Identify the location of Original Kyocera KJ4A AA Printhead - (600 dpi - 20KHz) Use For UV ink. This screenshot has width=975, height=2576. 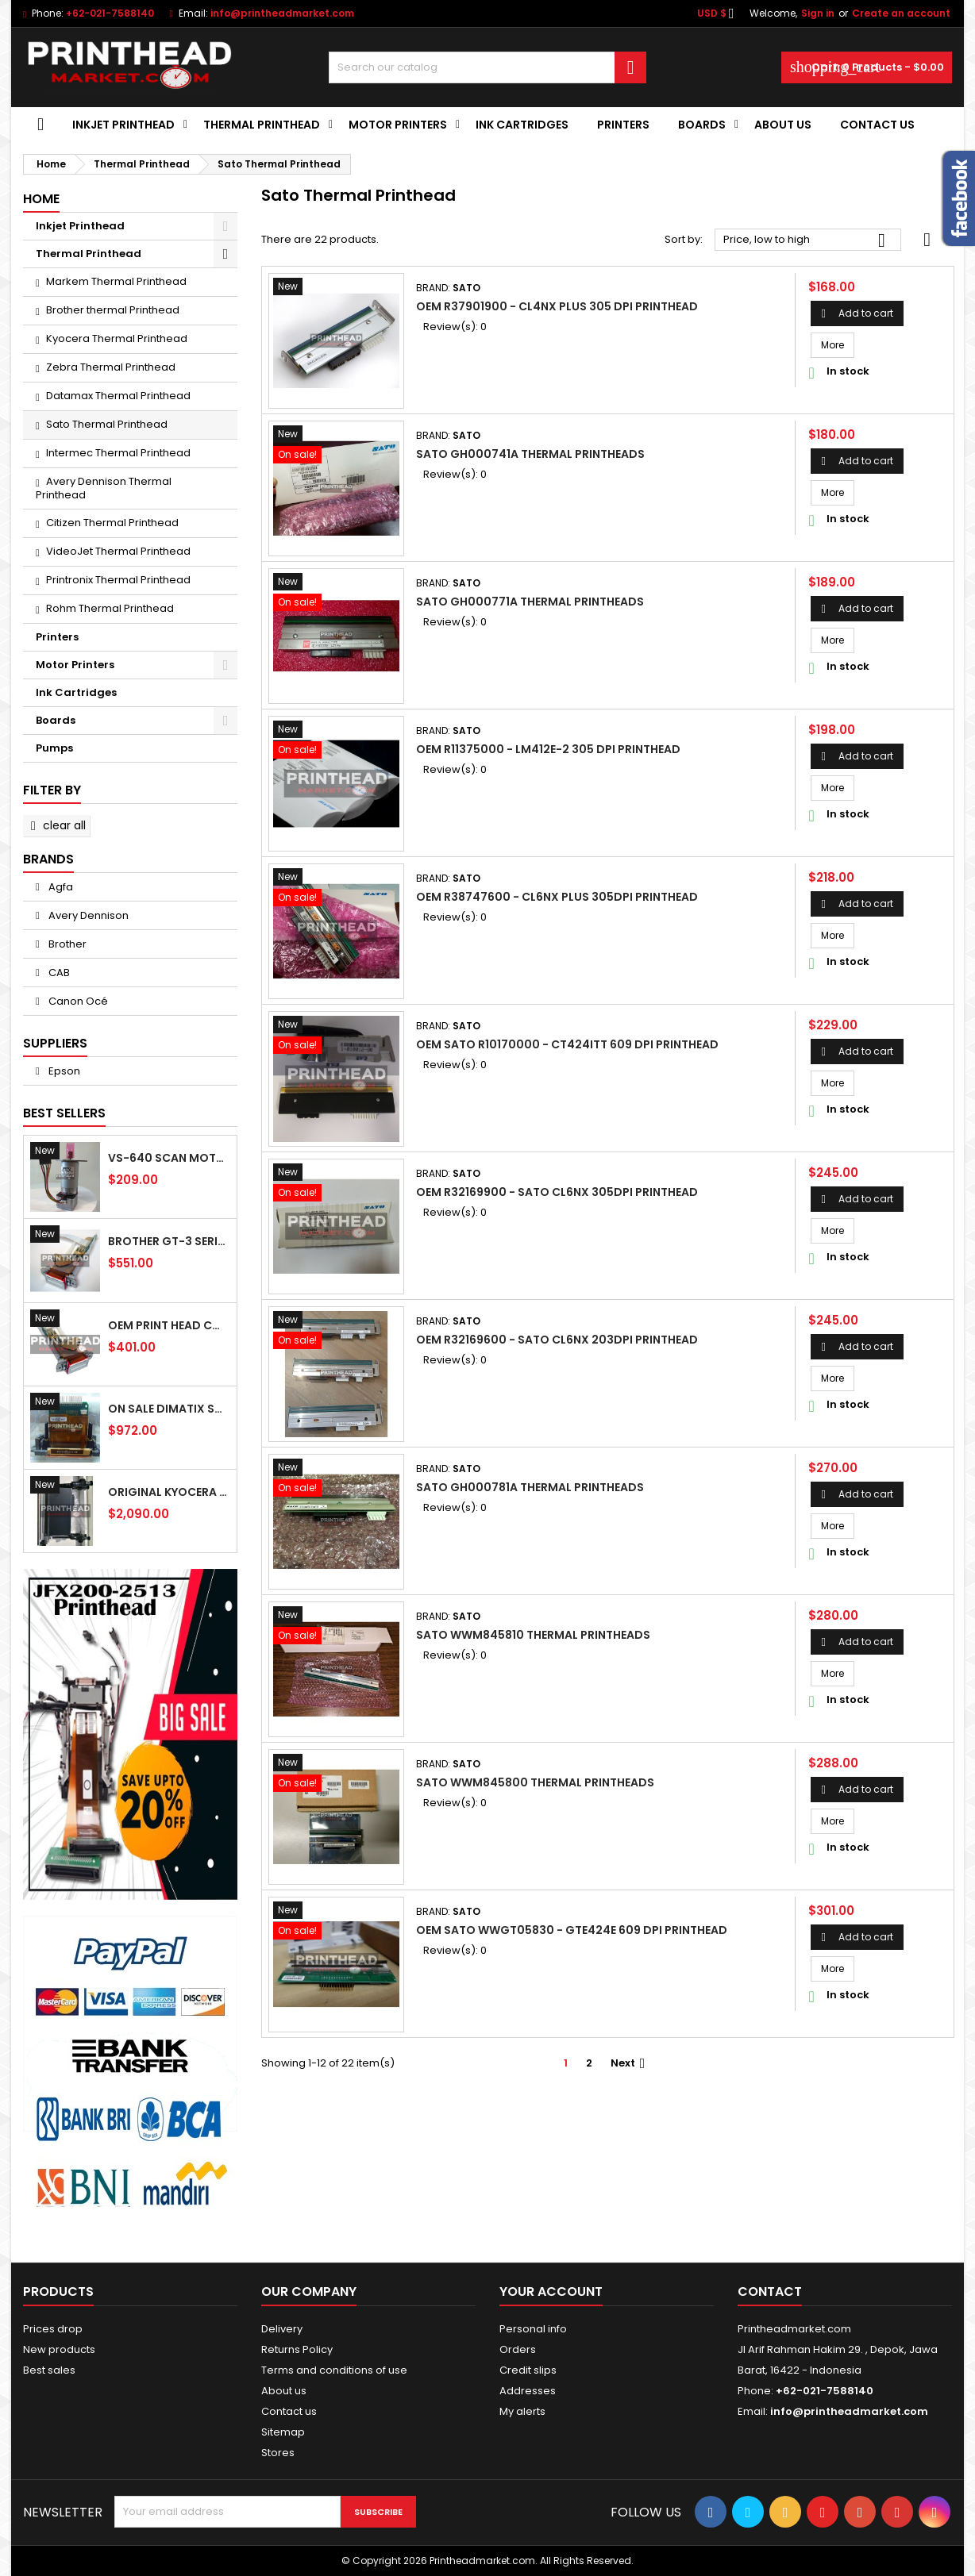
(169, 1492).